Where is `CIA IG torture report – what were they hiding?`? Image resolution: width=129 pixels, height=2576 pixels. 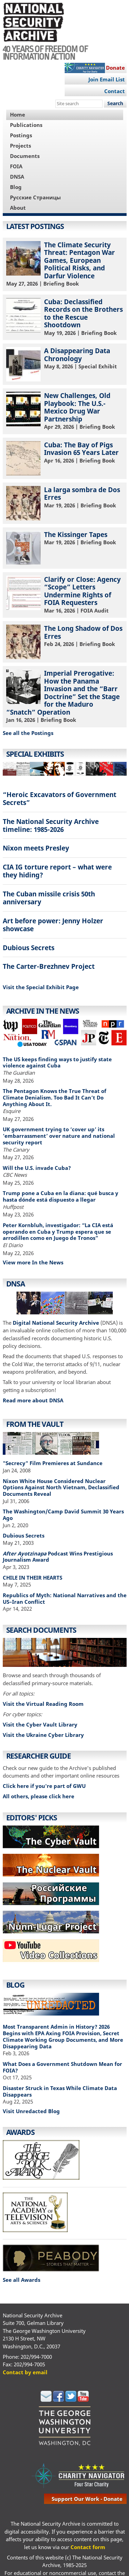 CIA IG torture report – what were they hiding? is located at coordinates (57, 871).